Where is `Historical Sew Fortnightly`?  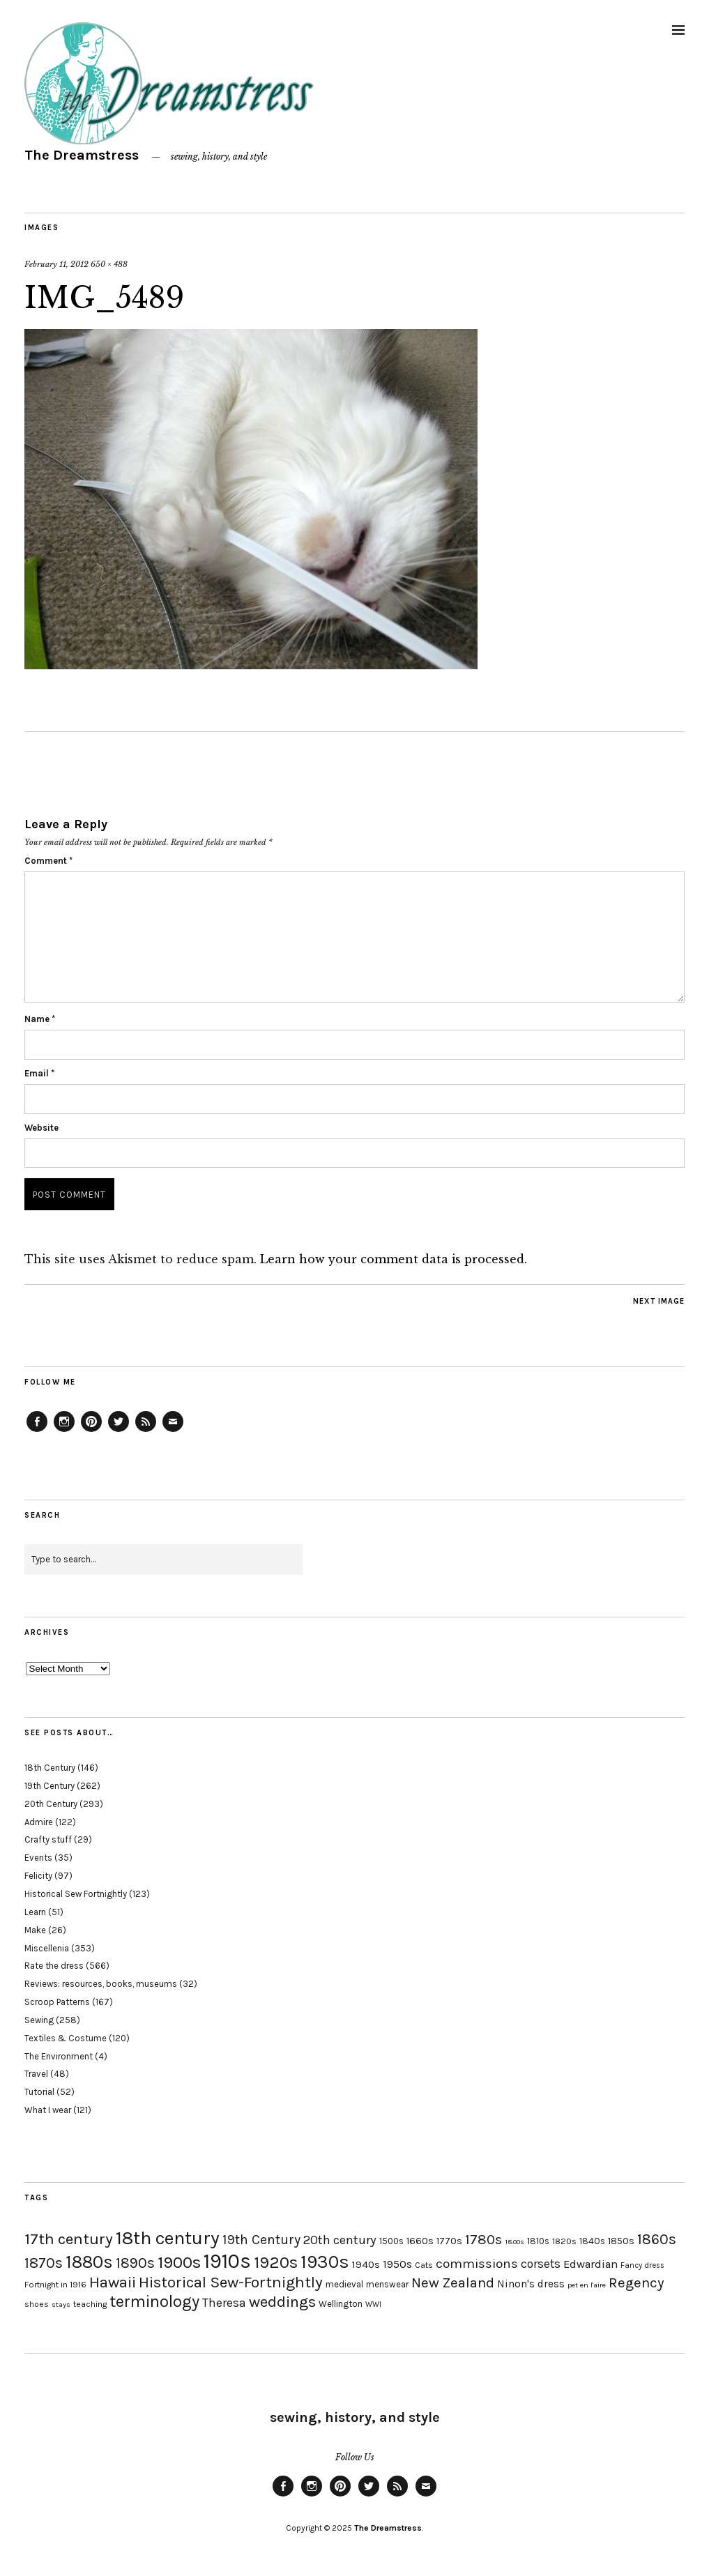
Historical Sew Fortnightly is located at coordinates (75, 1894).